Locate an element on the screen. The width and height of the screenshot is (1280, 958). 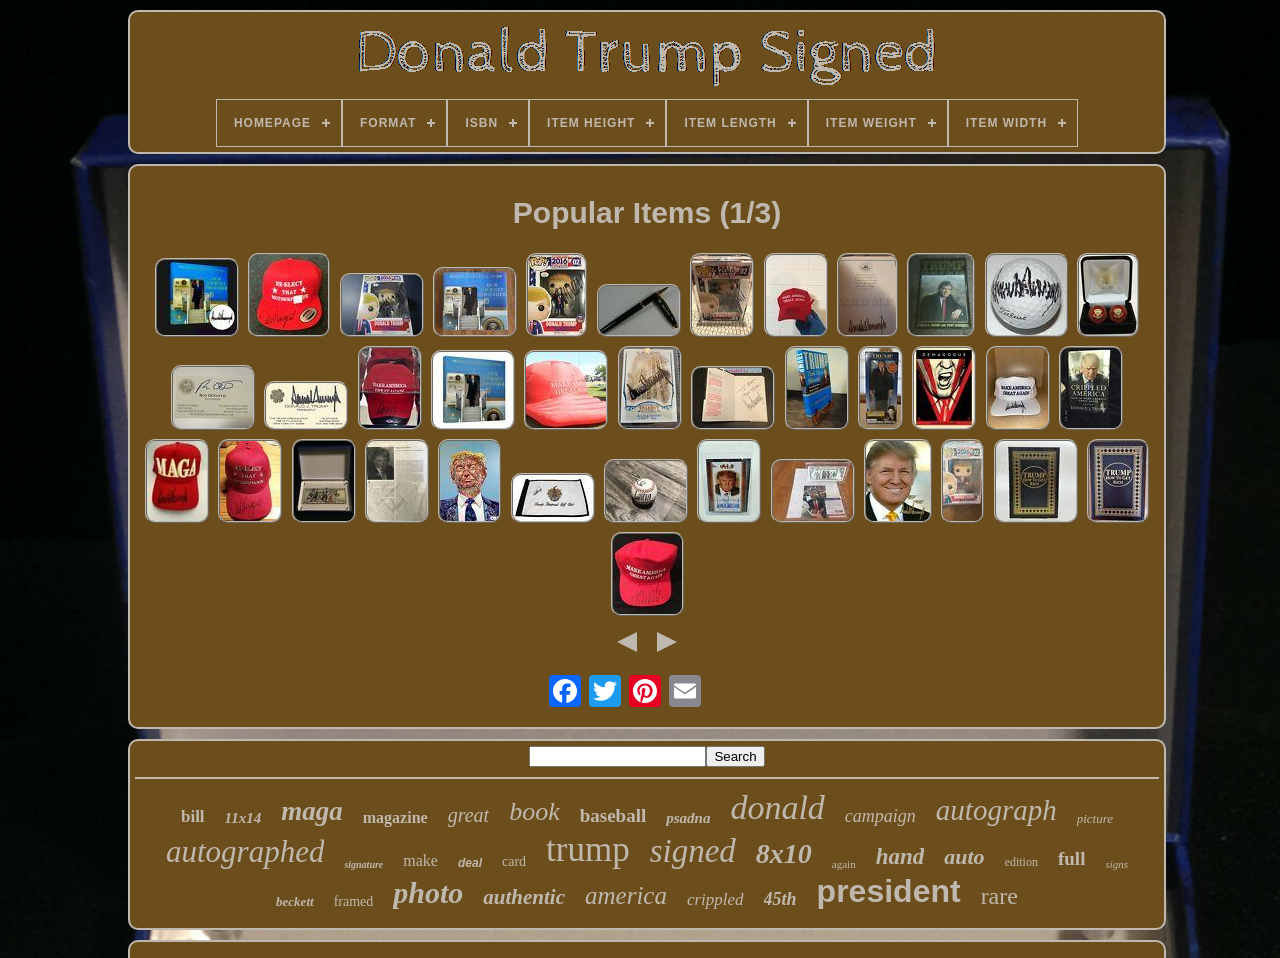
president is located at coordinates (889, 891).